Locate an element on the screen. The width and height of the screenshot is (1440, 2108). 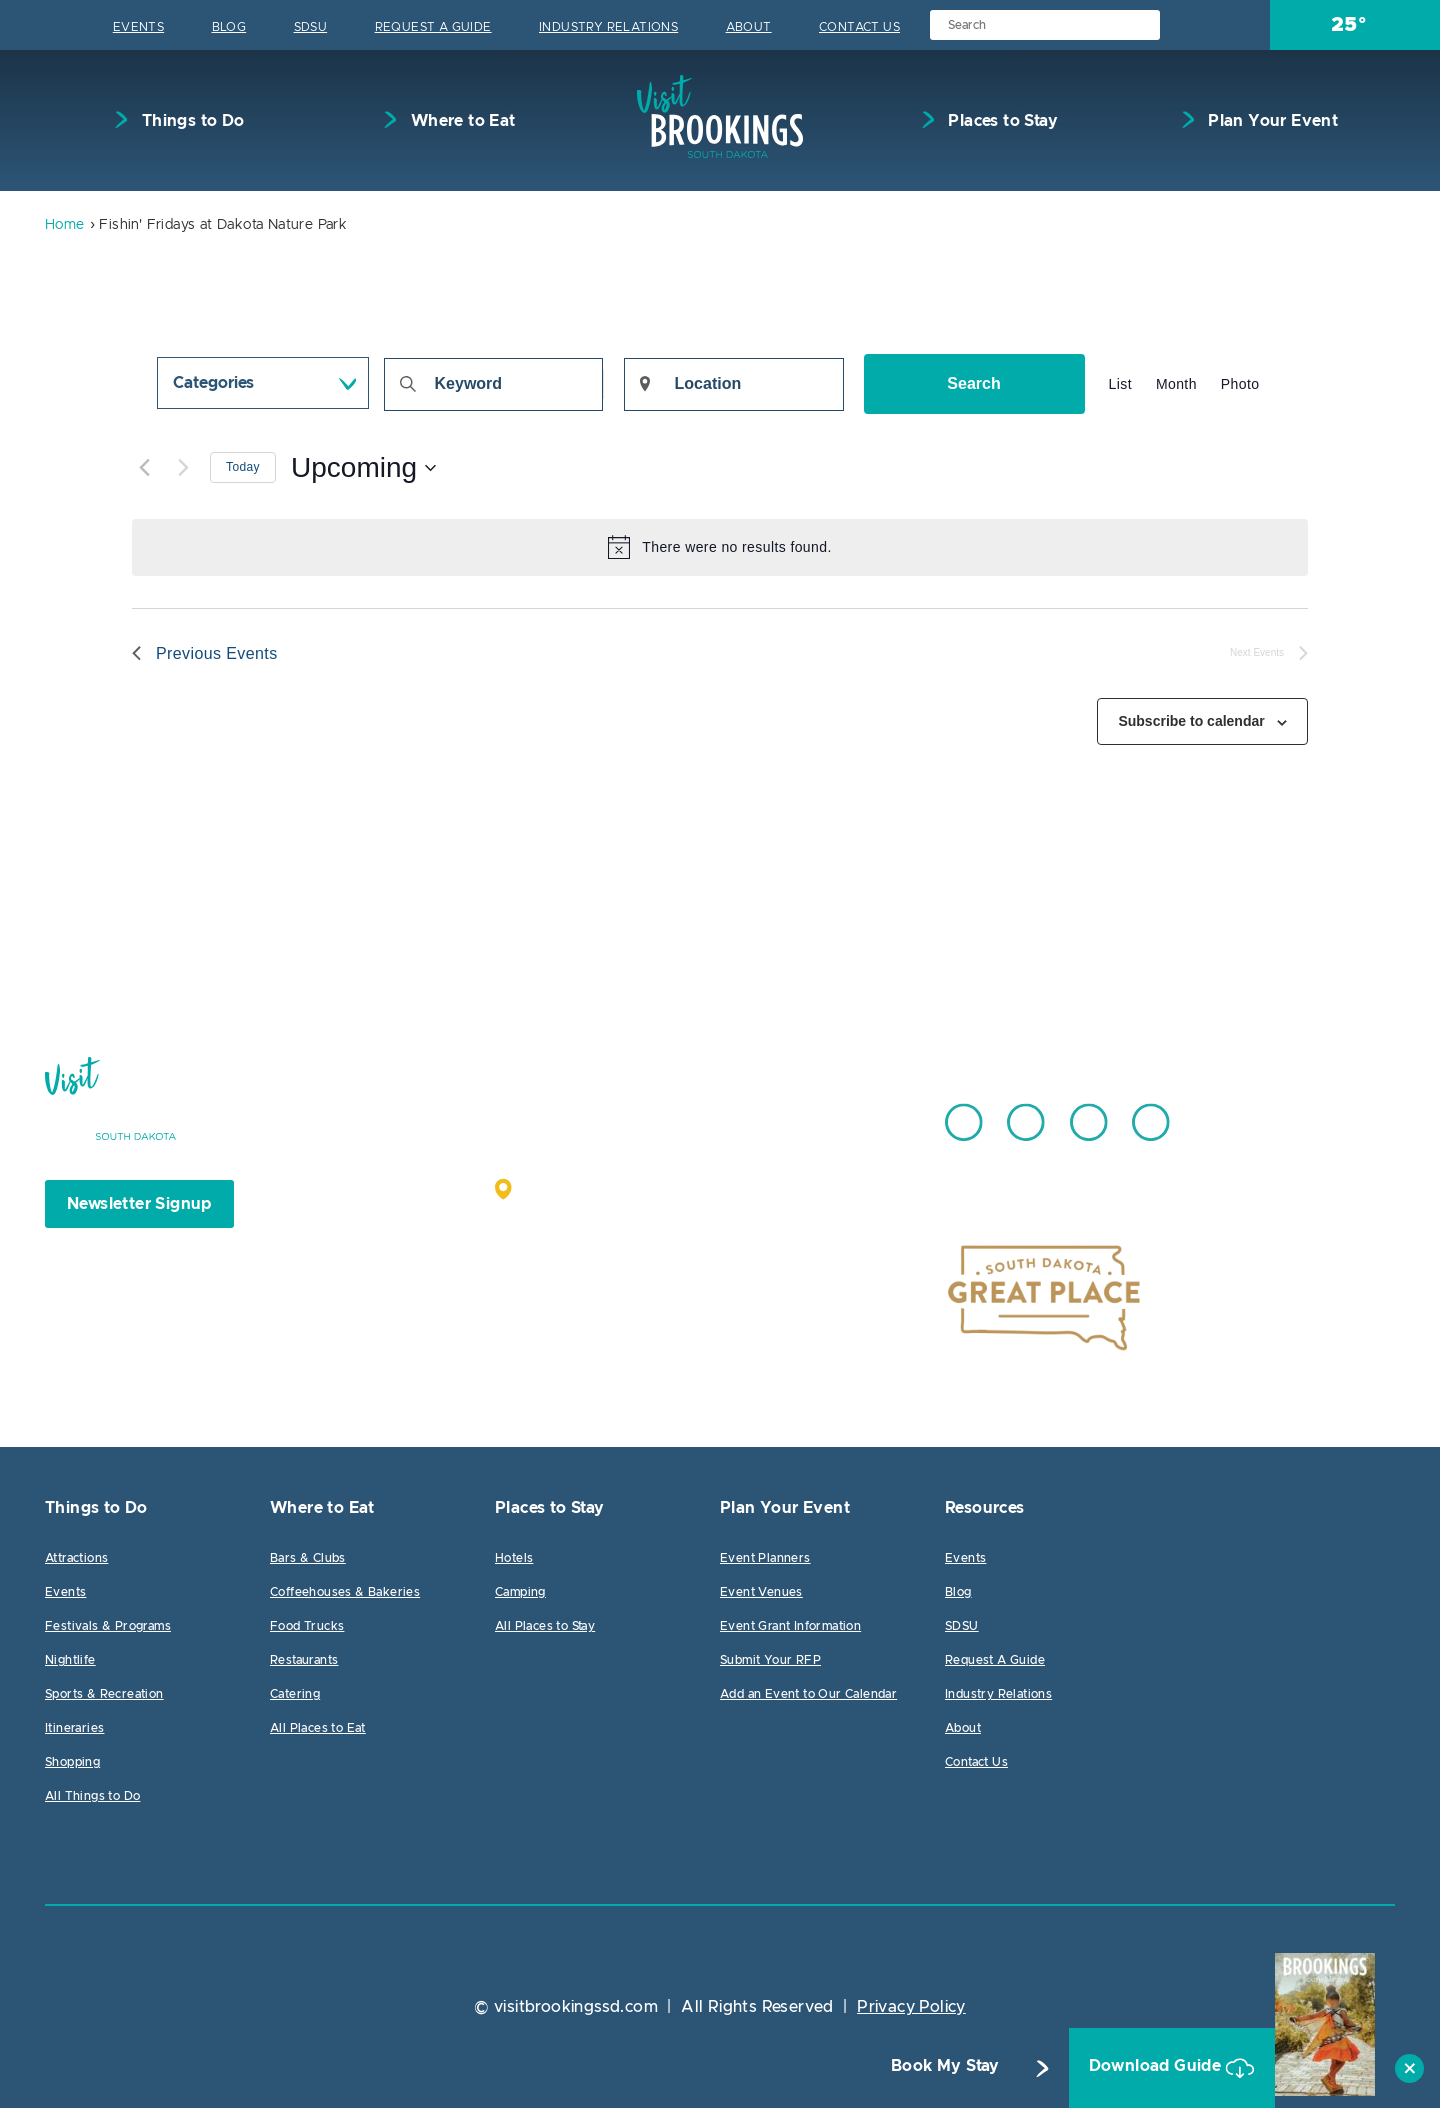
Things to Do is located at coordinates (190, 121).